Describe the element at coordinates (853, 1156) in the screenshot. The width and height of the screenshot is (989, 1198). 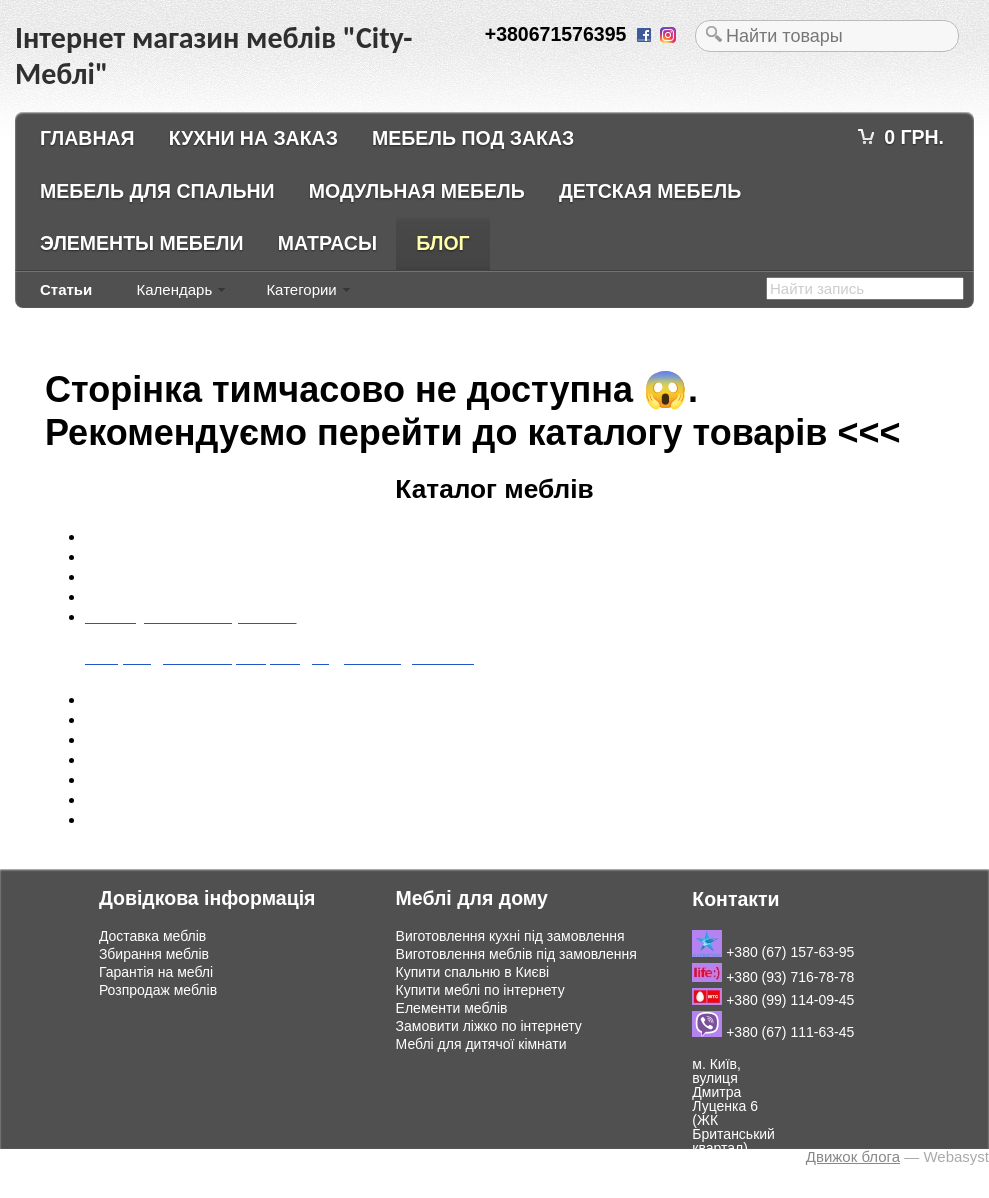
I see `Движок блога` at that location.